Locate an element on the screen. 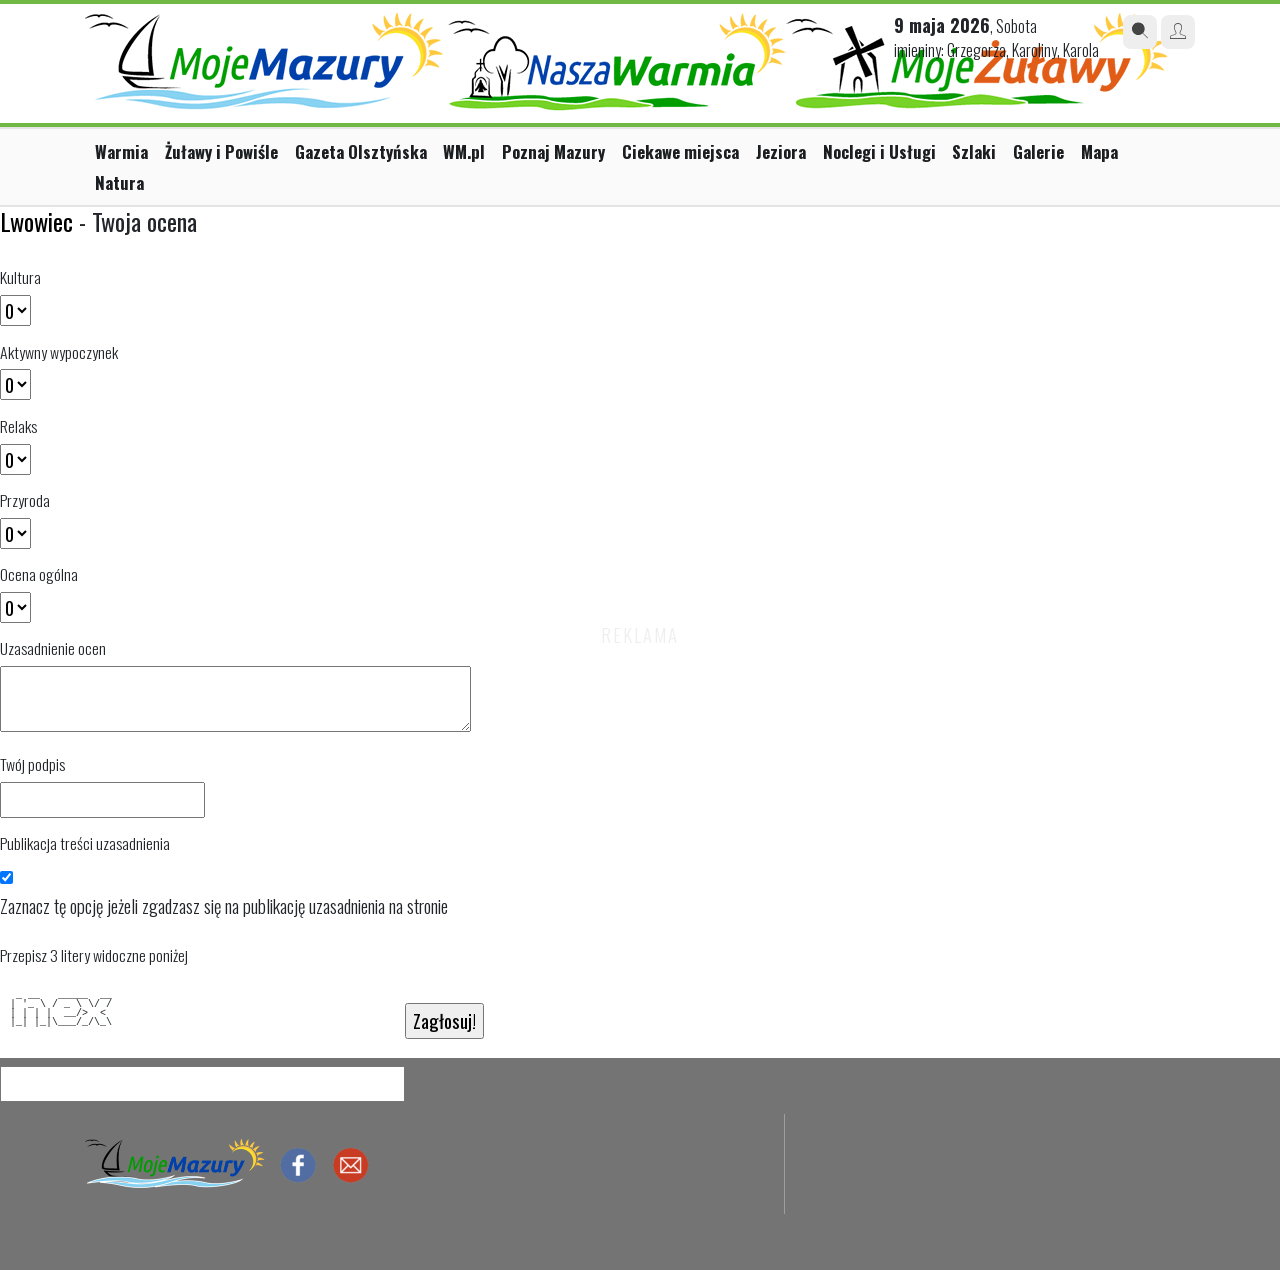 The height and width of the screenshot is (1270, 1280). Przyroda is located at coordinates (25, 500).